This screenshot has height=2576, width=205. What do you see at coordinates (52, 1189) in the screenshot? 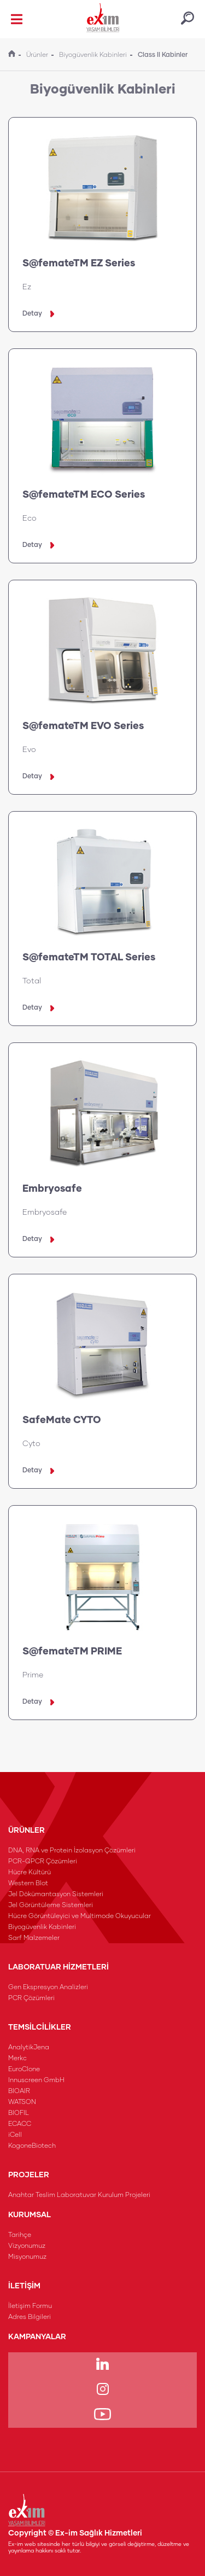
I see `Embryosafe` at bounding box center [52, 1189].